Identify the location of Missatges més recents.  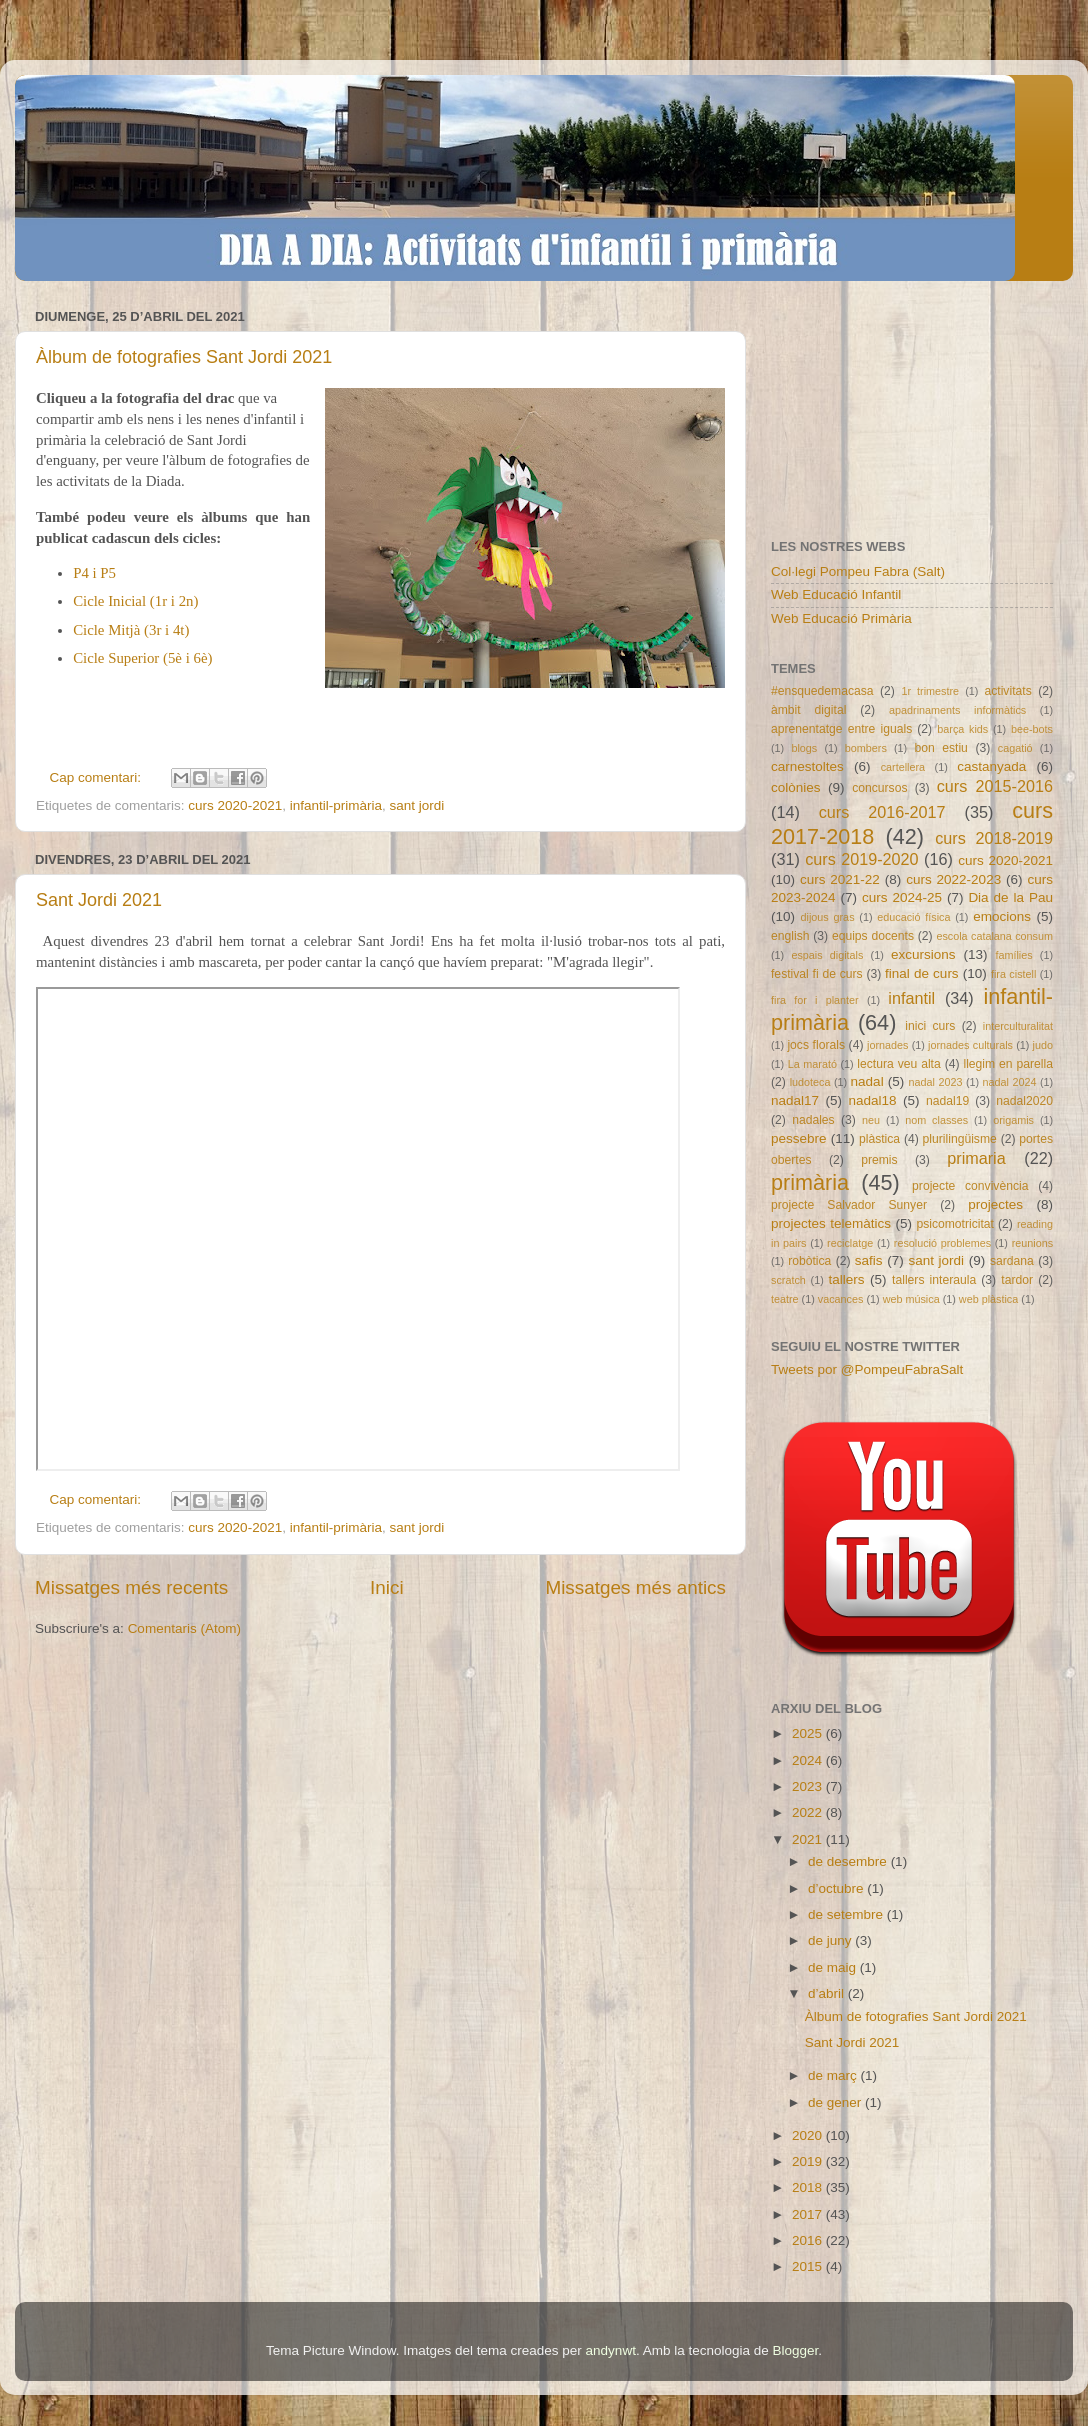
(131, 1587).